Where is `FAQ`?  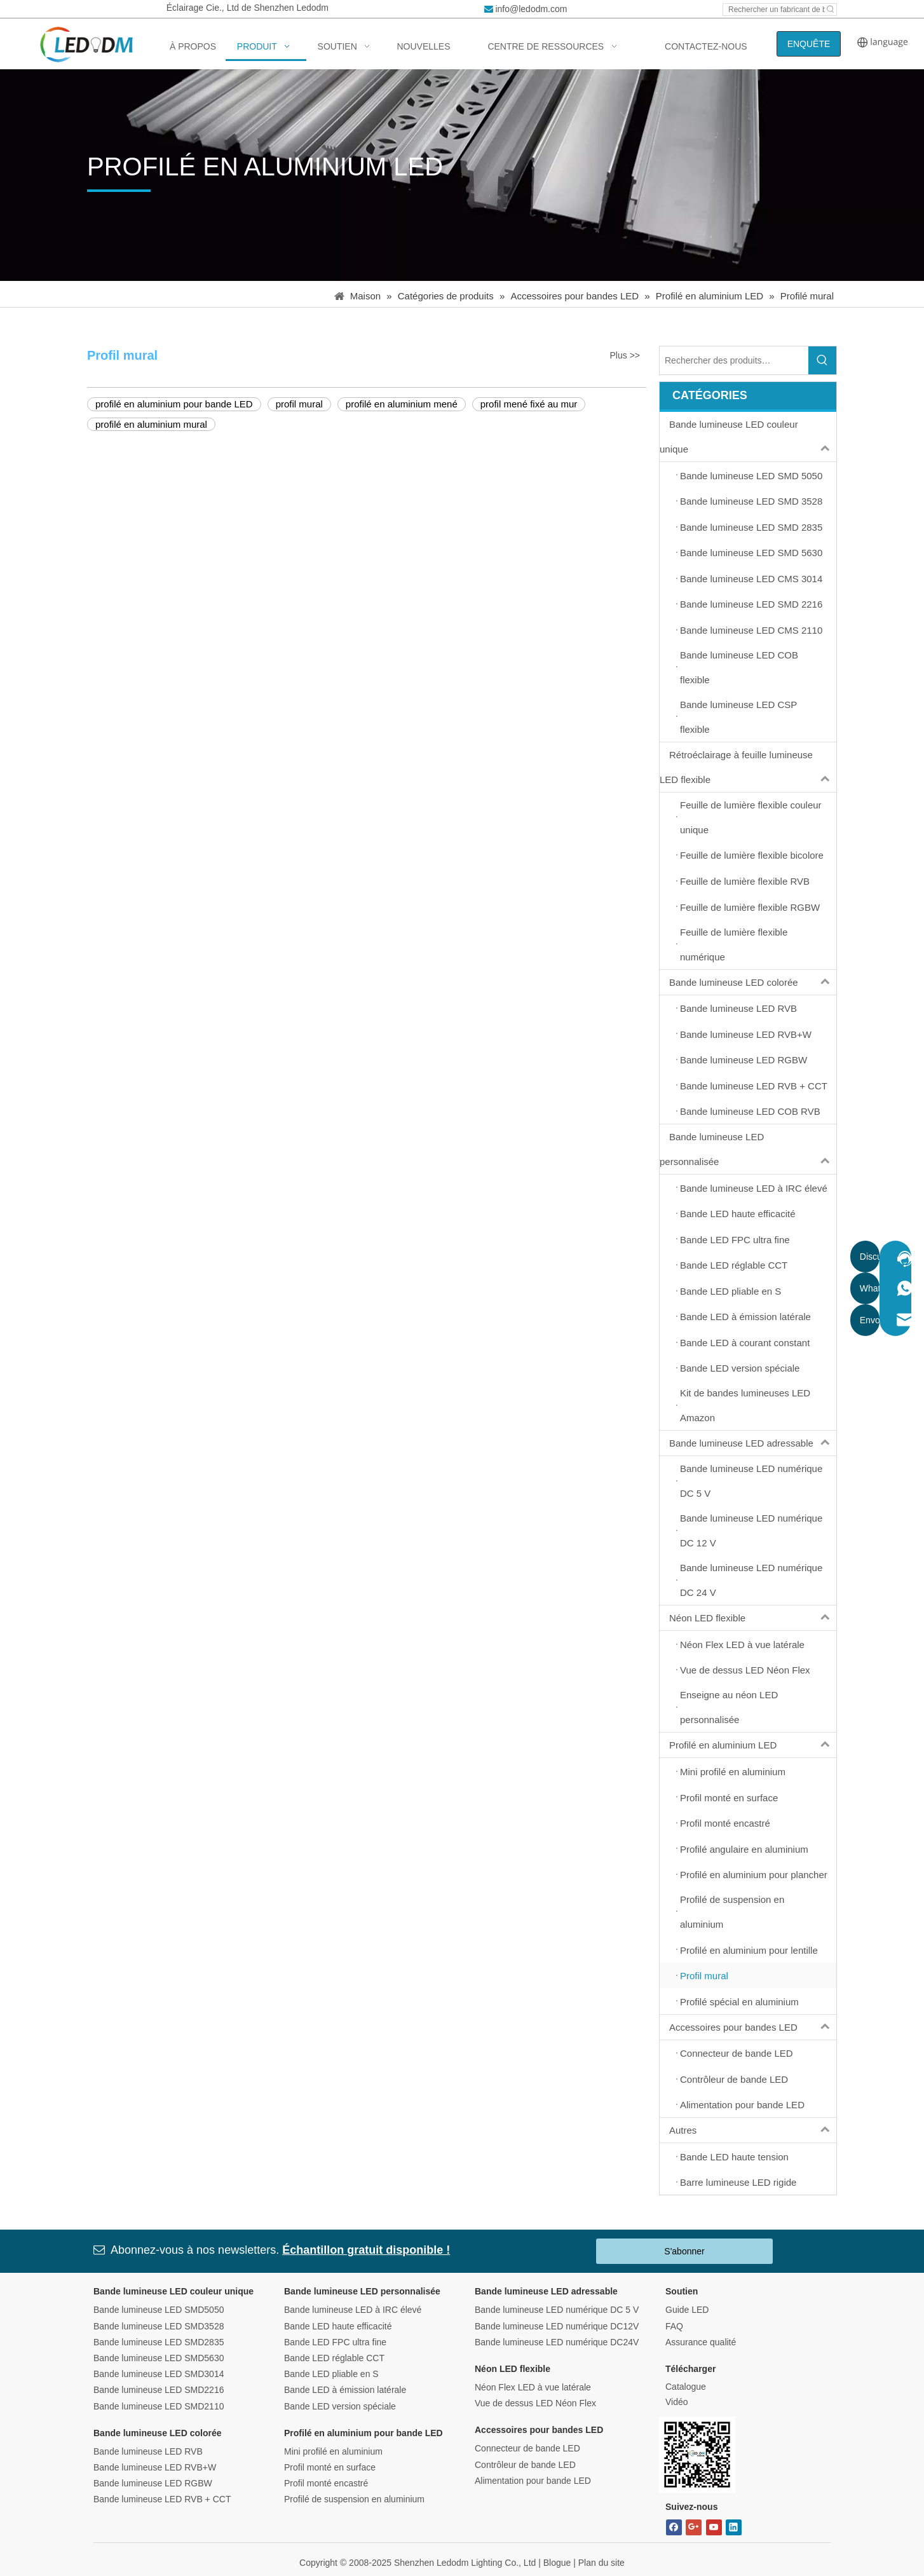 FAQ is located at coordinates (674, 2326).